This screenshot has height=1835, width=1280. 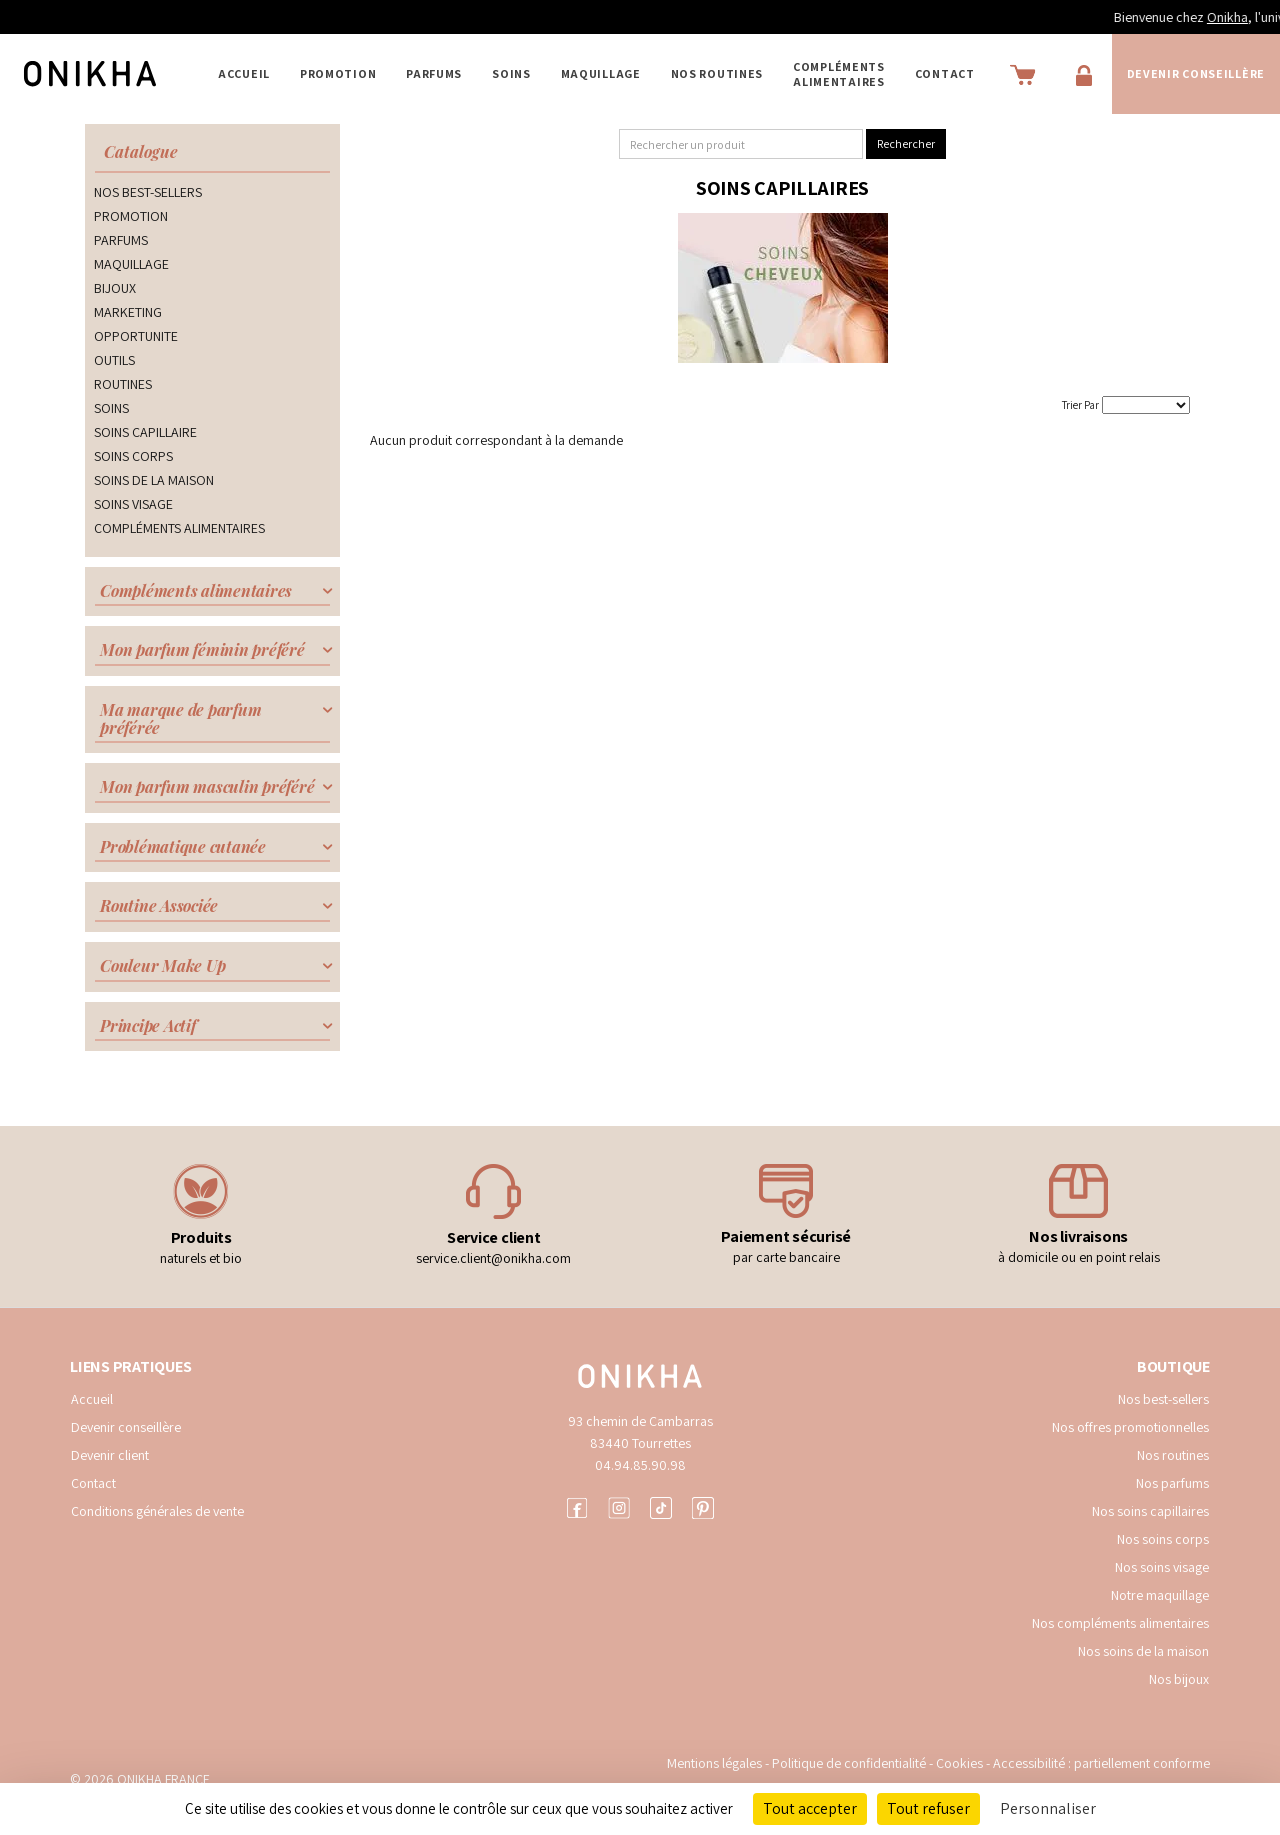 I want to click on Nos best-sellers, so click(x=1163, y=1399).